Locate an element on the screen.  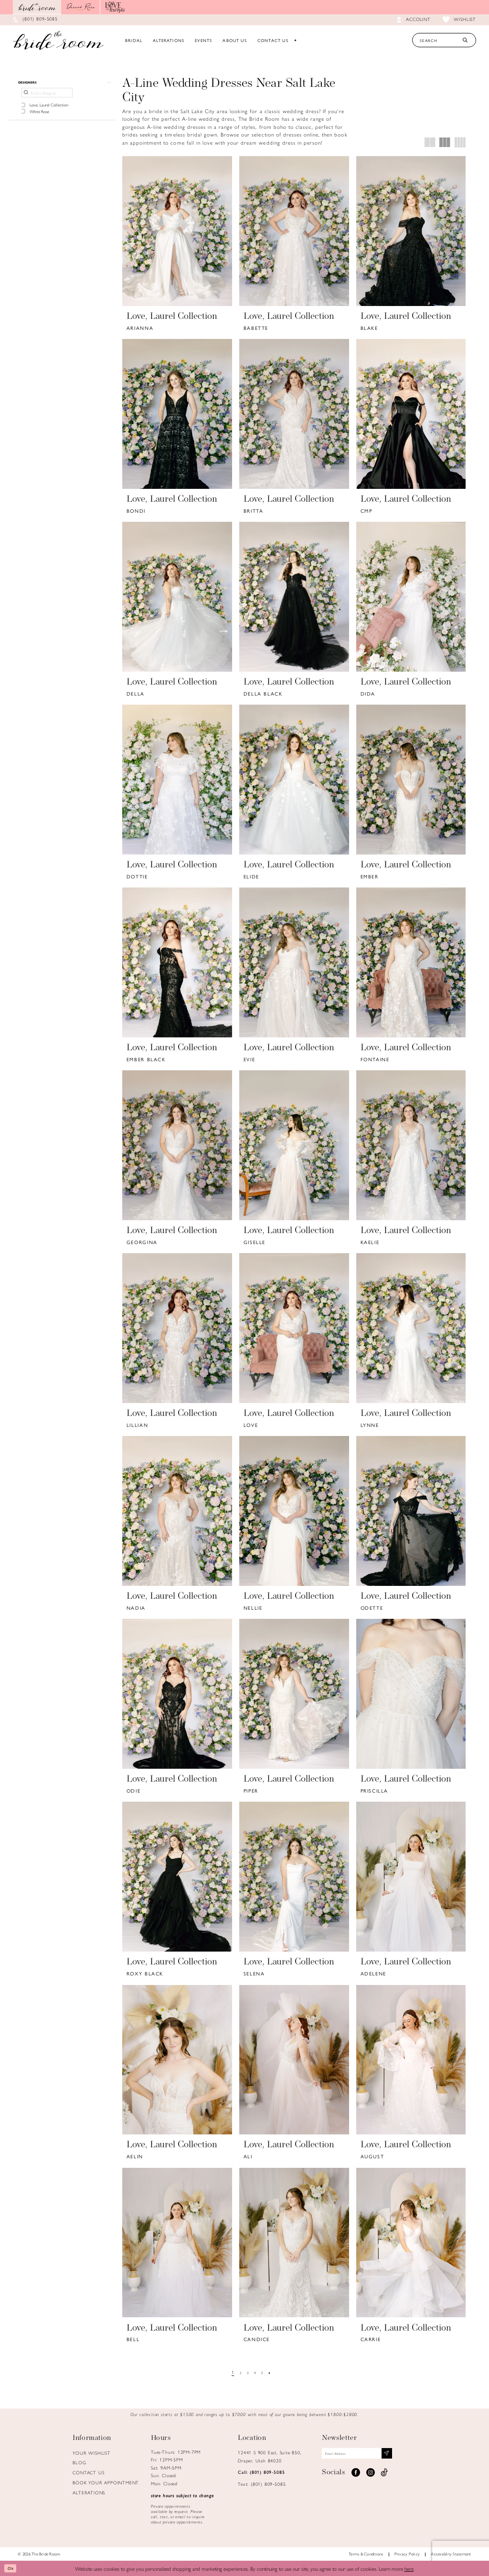
[Find a designer] is located at coordinates (47, 96).